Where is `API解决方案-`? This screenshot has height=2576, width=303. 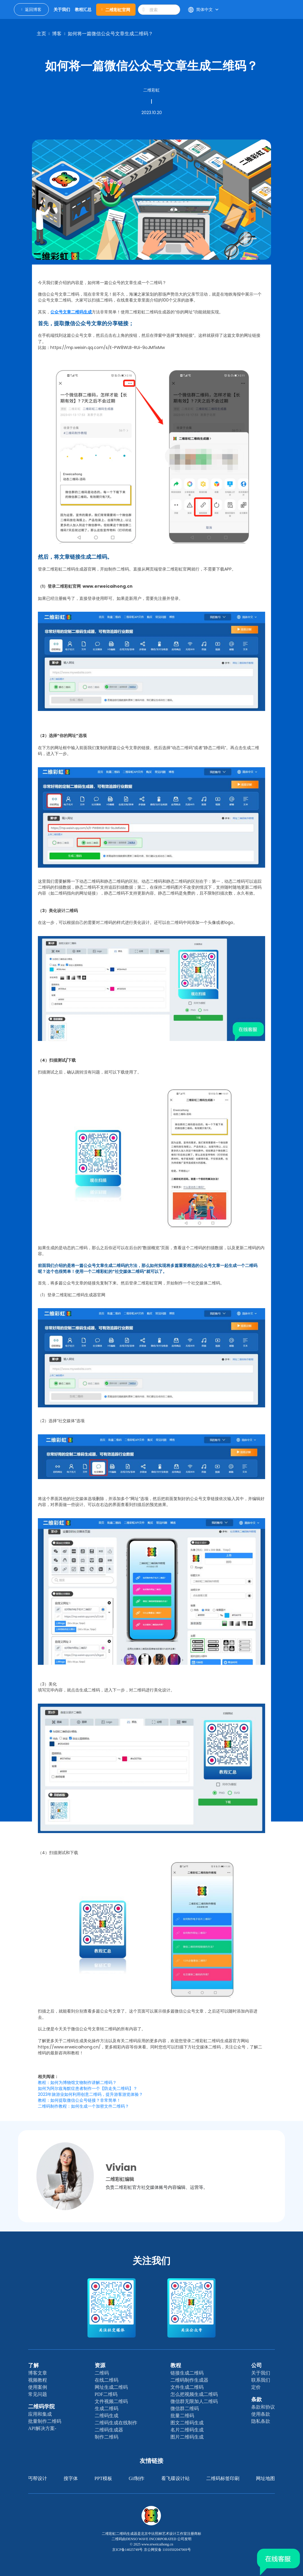 API解决方案- is located at coordinates (42, 2428).